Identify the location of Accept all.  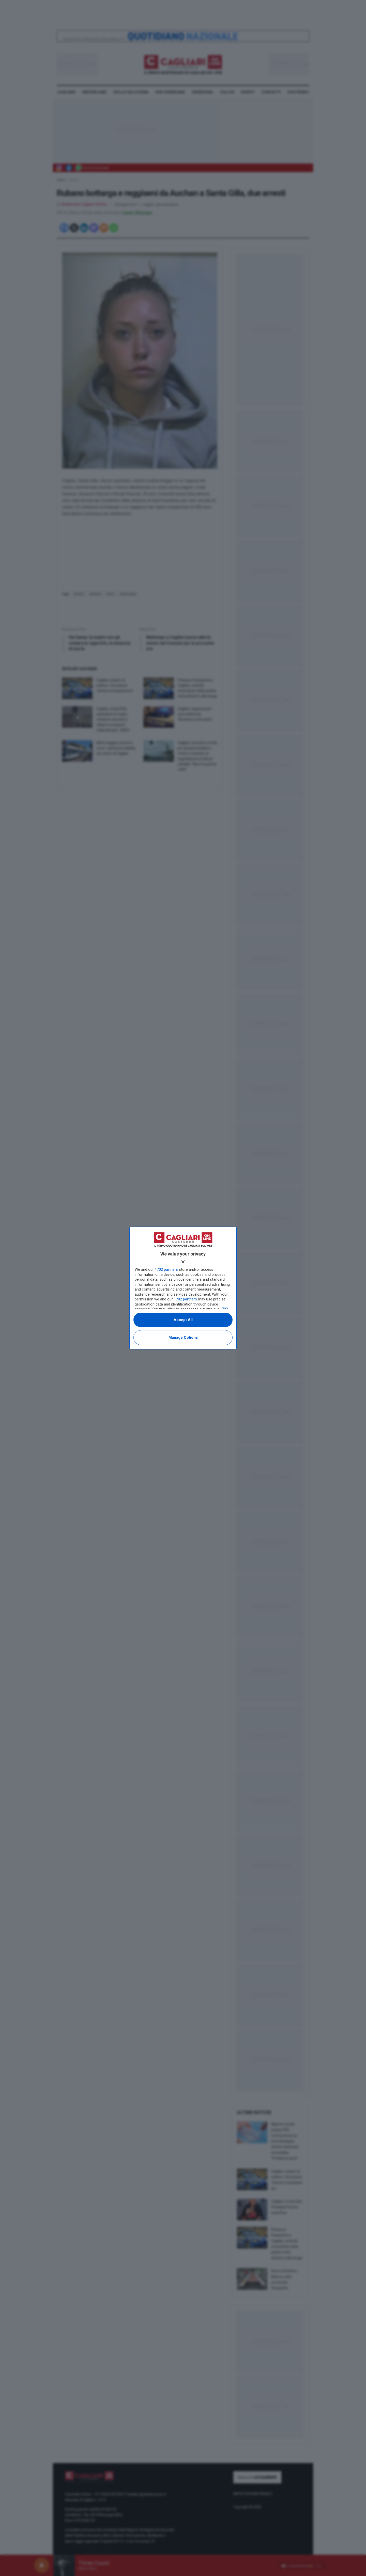
(183, 1319).